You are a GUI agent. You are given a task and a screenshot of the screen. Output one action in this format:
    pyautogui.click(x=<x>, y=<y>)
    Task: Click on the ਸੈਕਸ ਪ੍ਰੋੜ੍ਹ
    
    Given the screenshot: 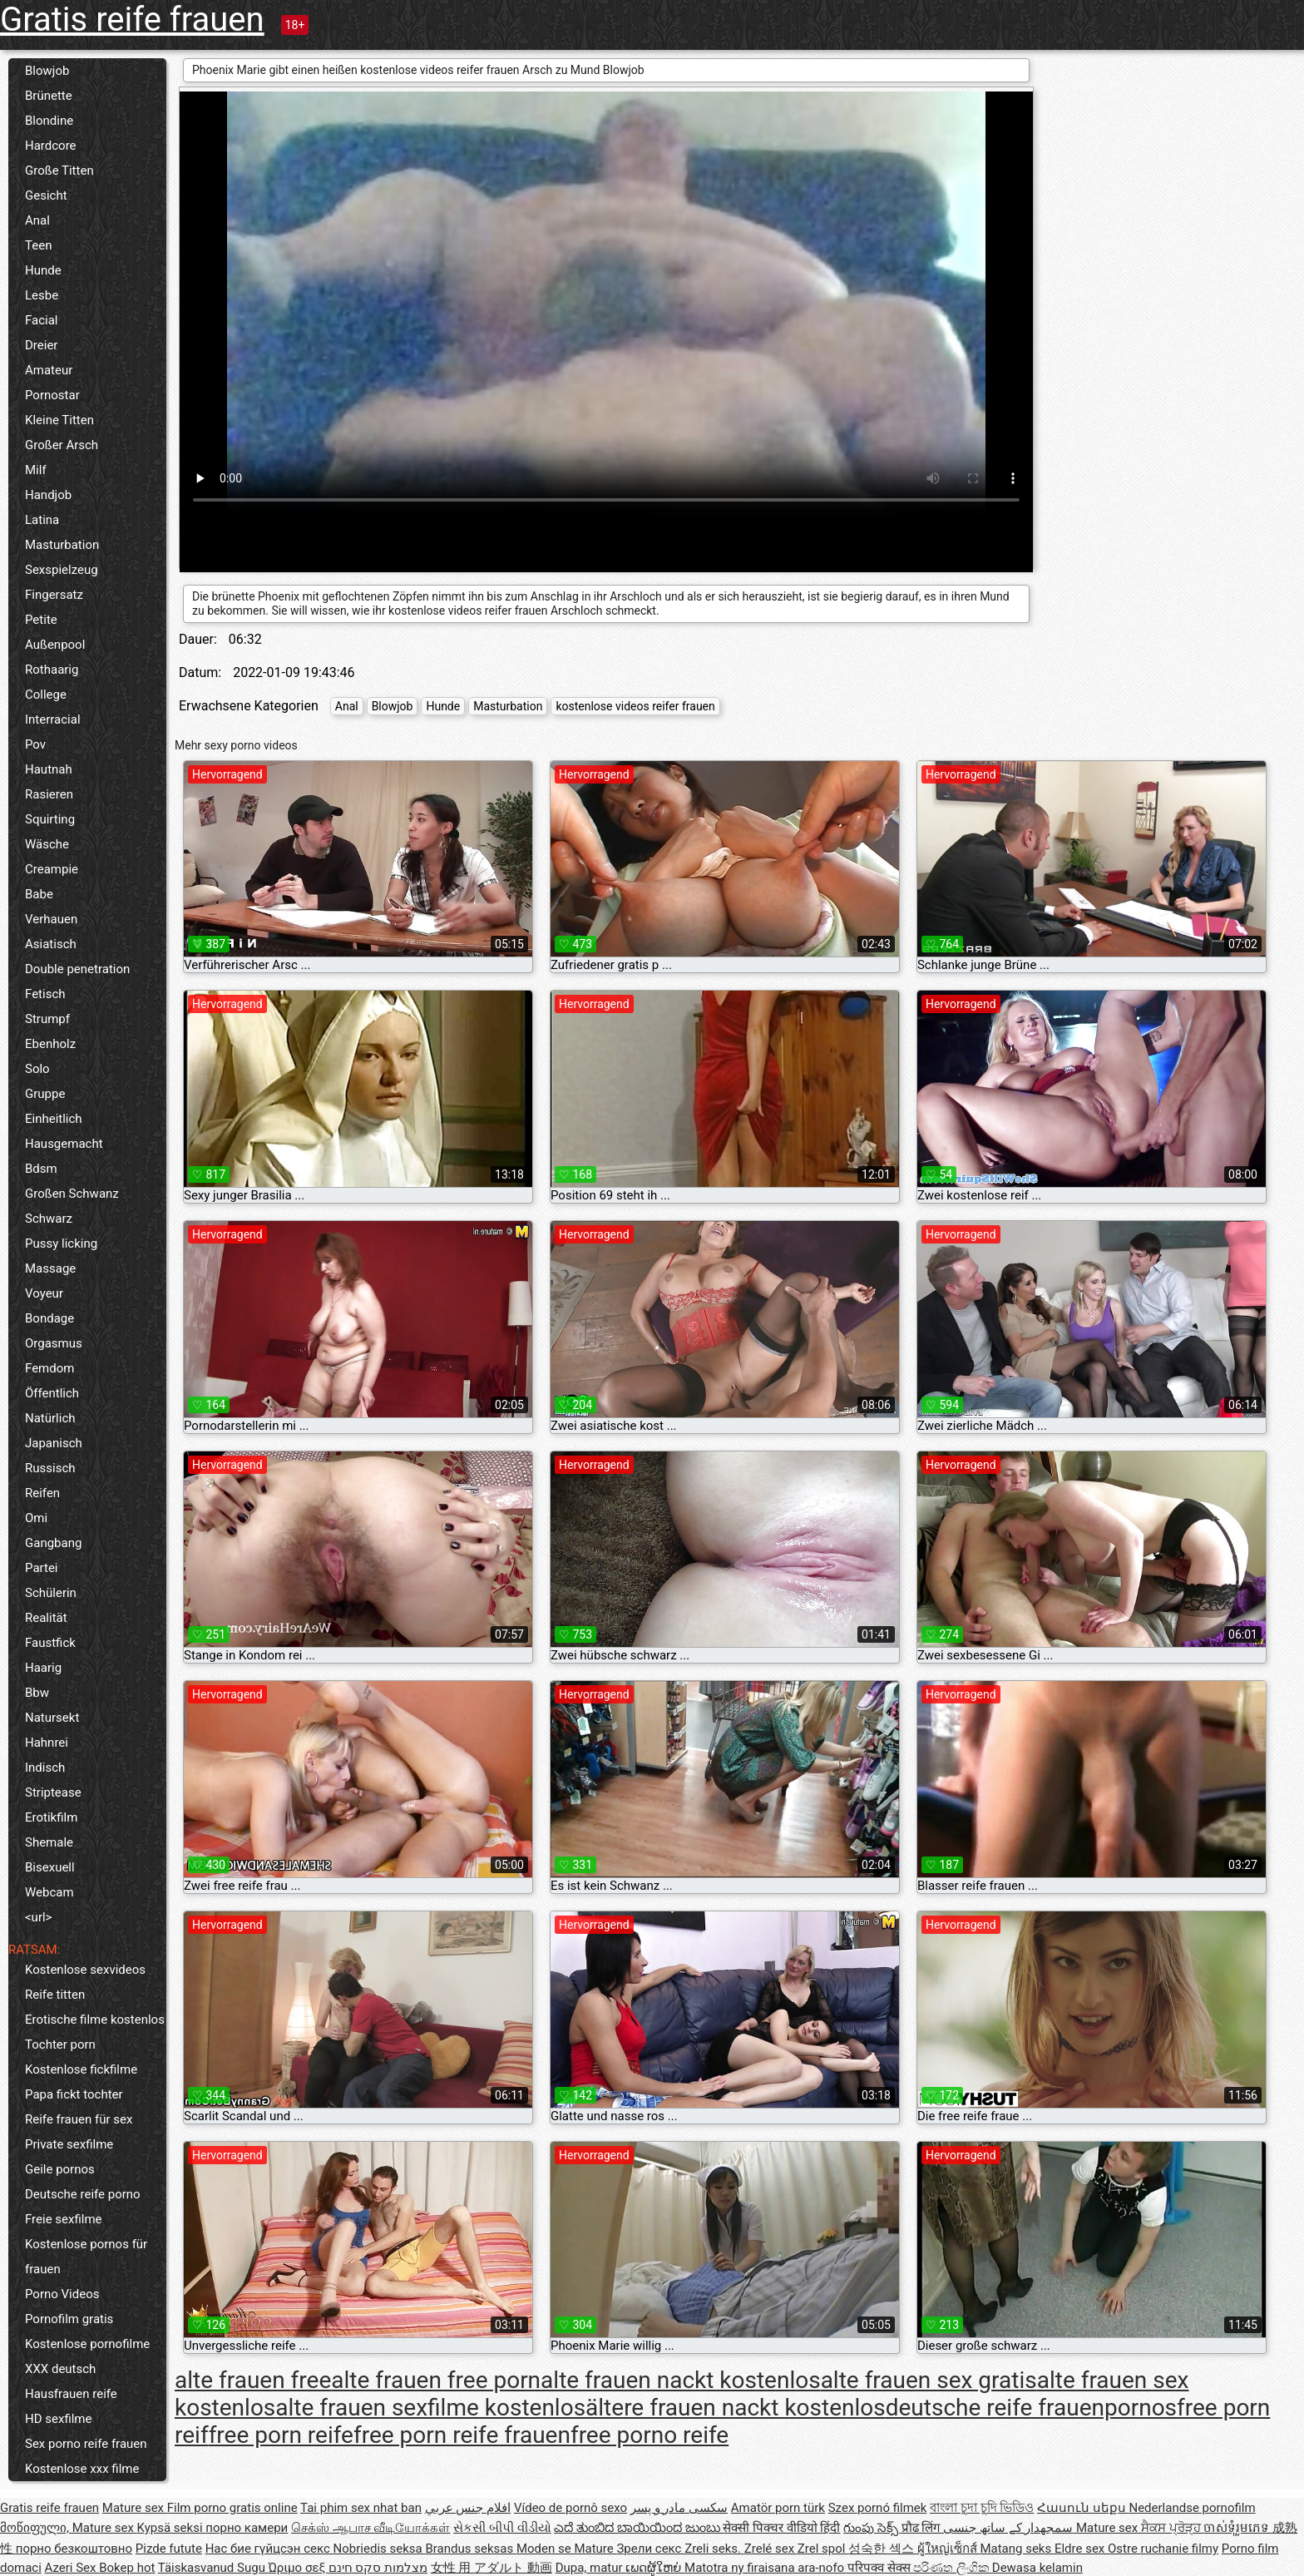 What is the action you would take?
    pyautogui.click(x=1172, y=2527)
    